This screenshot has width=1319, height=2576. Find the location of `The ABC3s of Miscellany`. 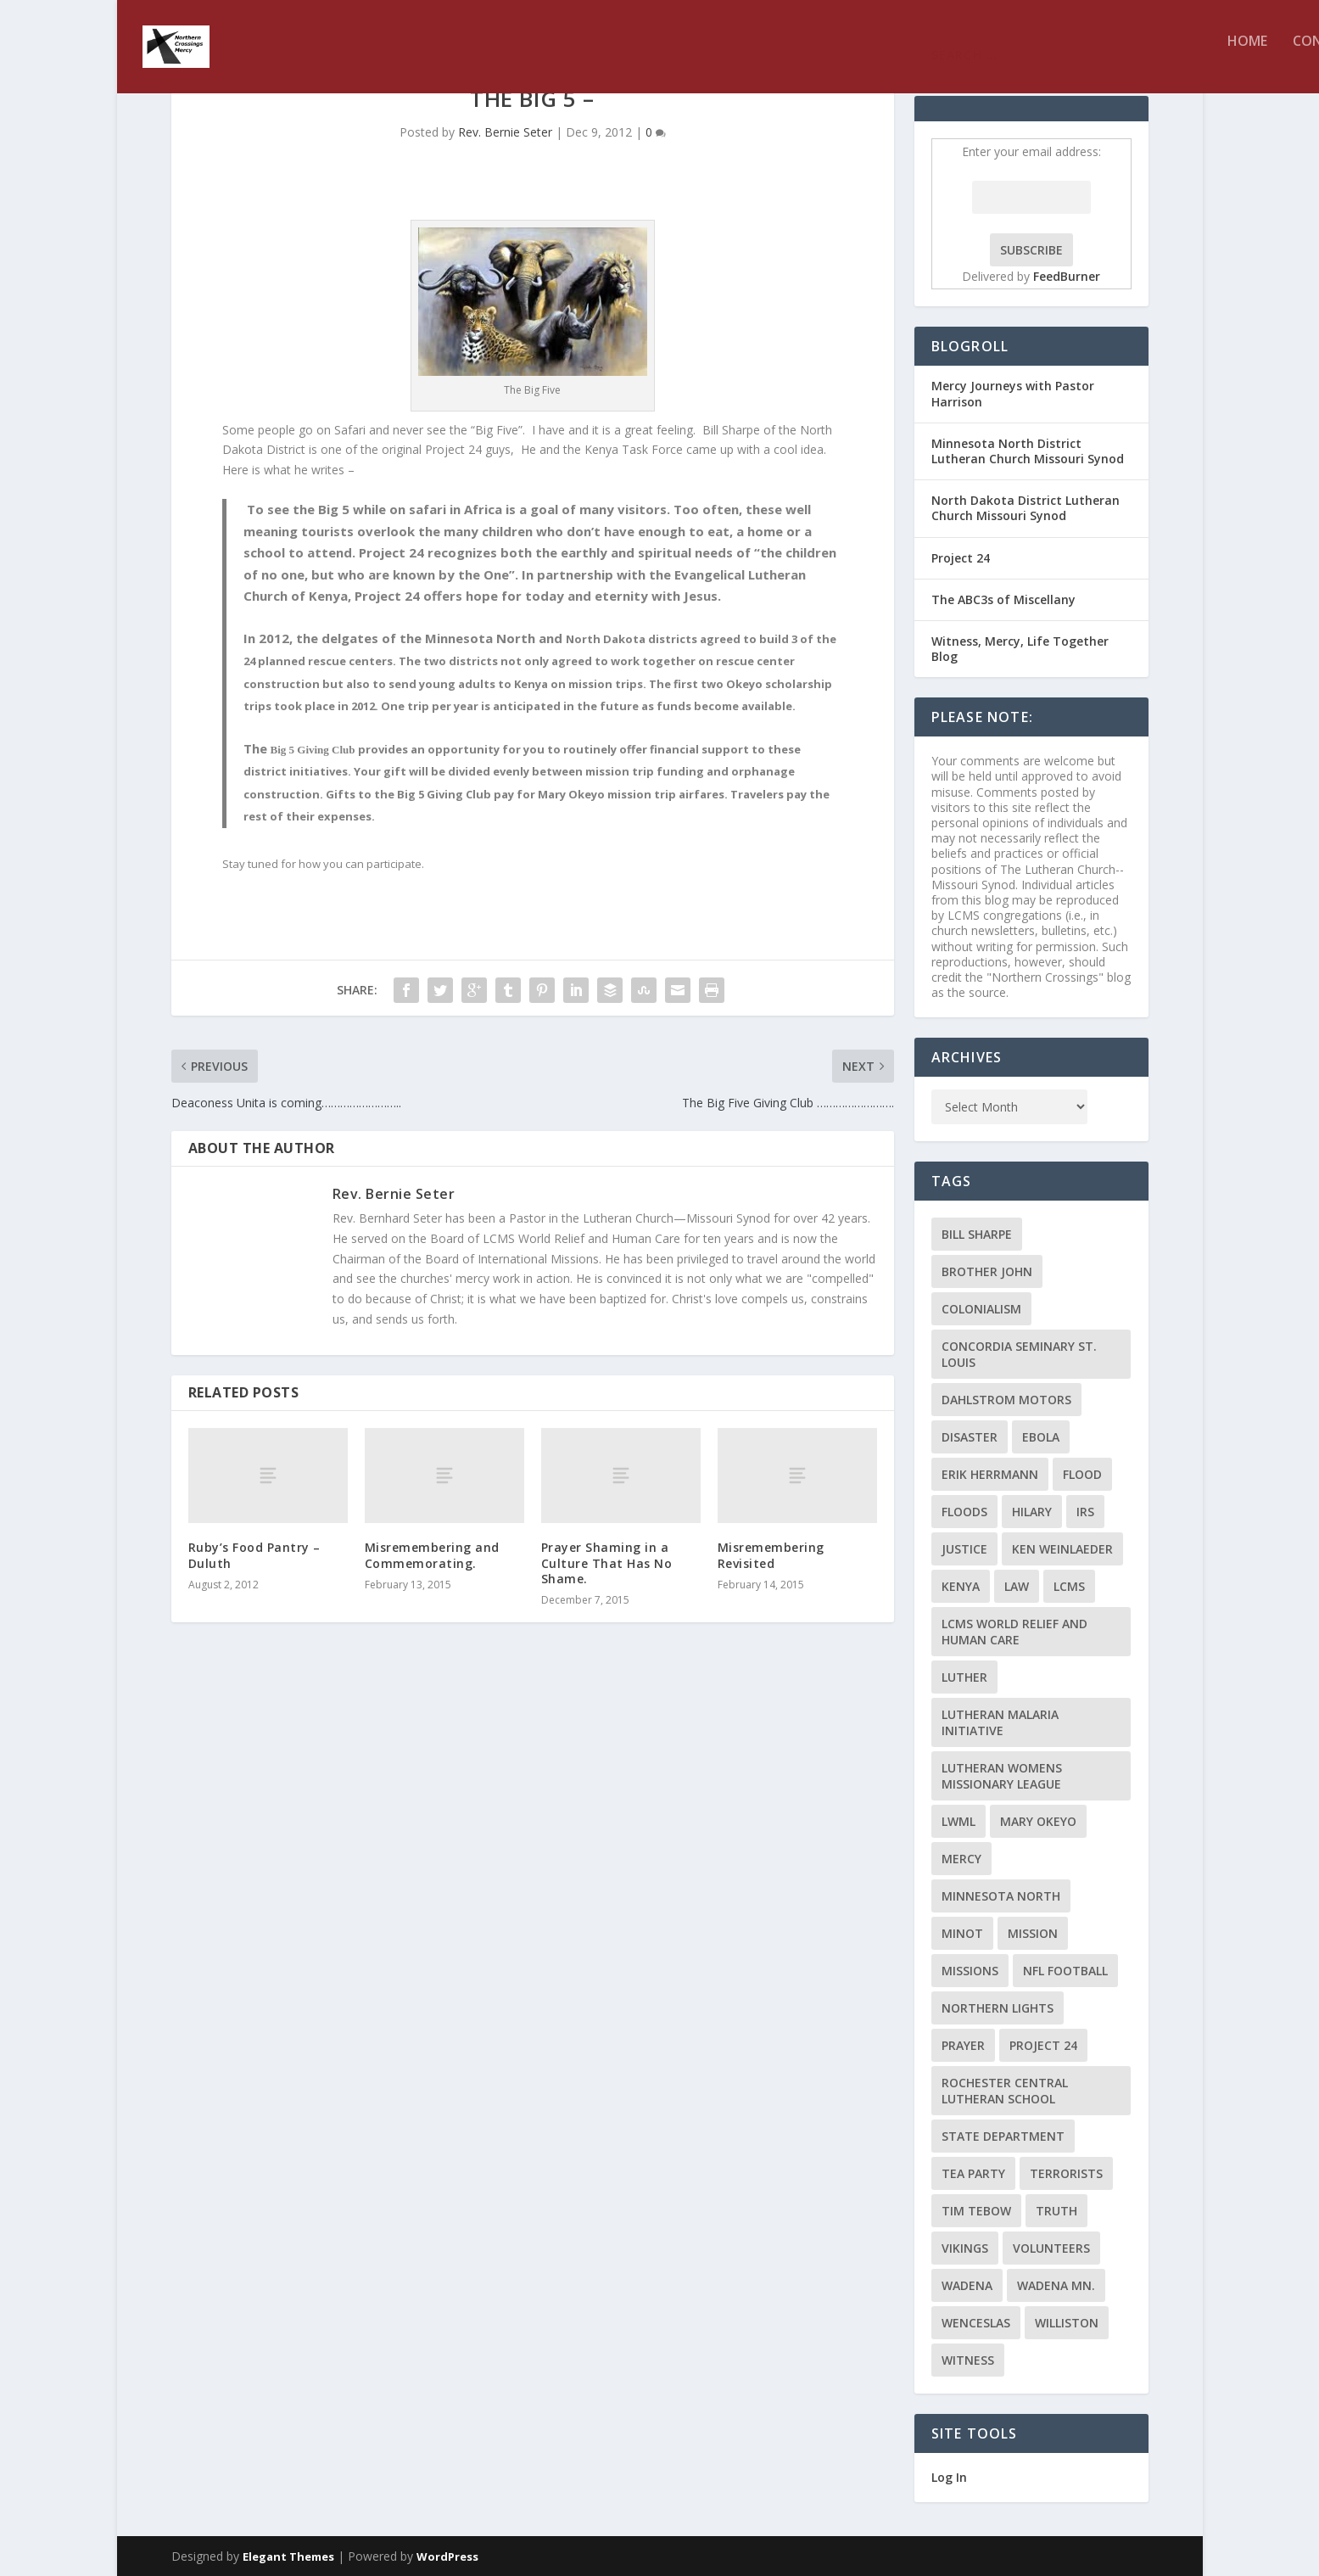

The ABC3s of Miscellany is located at coordinates (1003, 599).